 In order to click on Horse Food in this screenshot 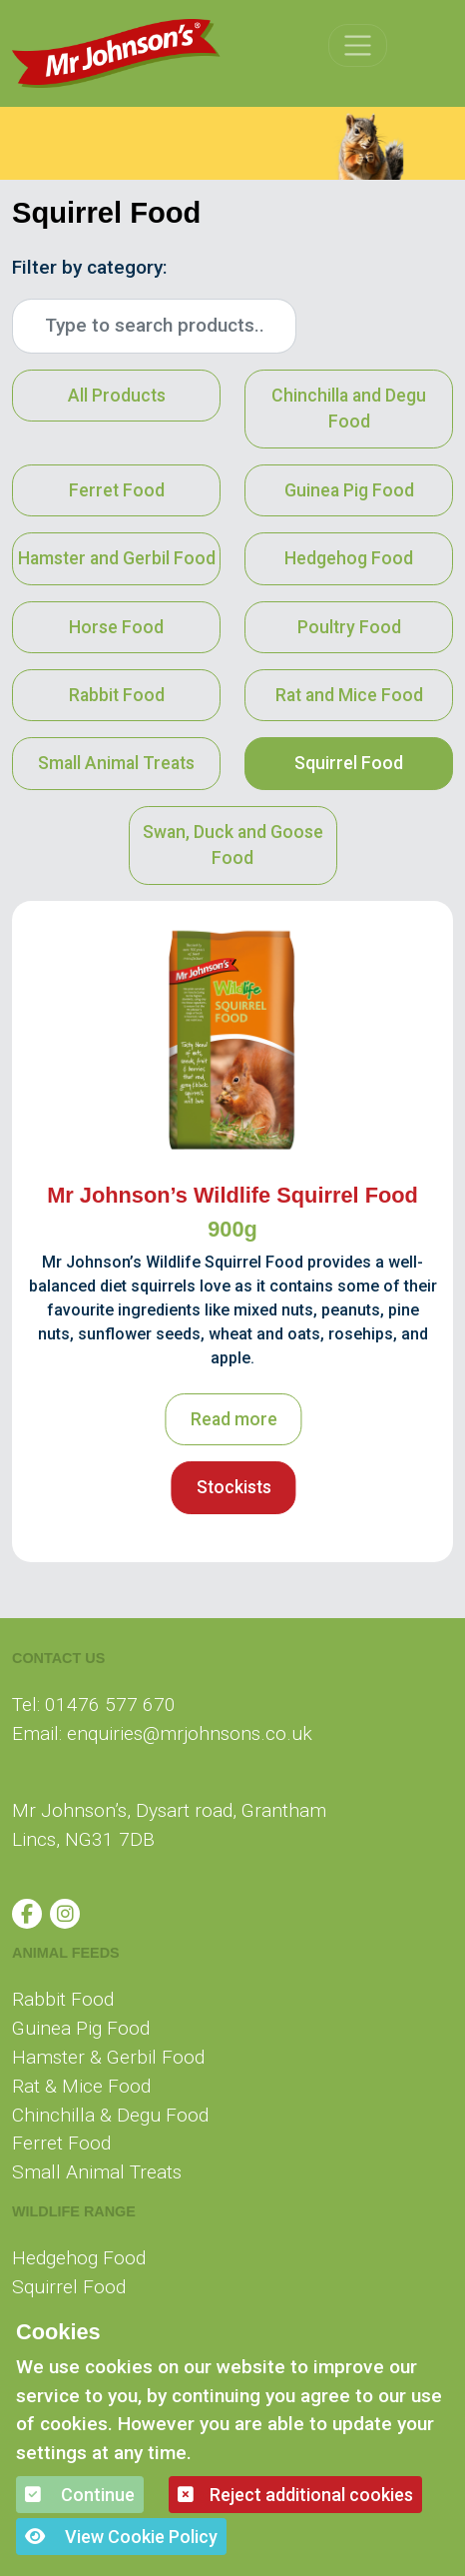, I will do `click(116, 627)`.